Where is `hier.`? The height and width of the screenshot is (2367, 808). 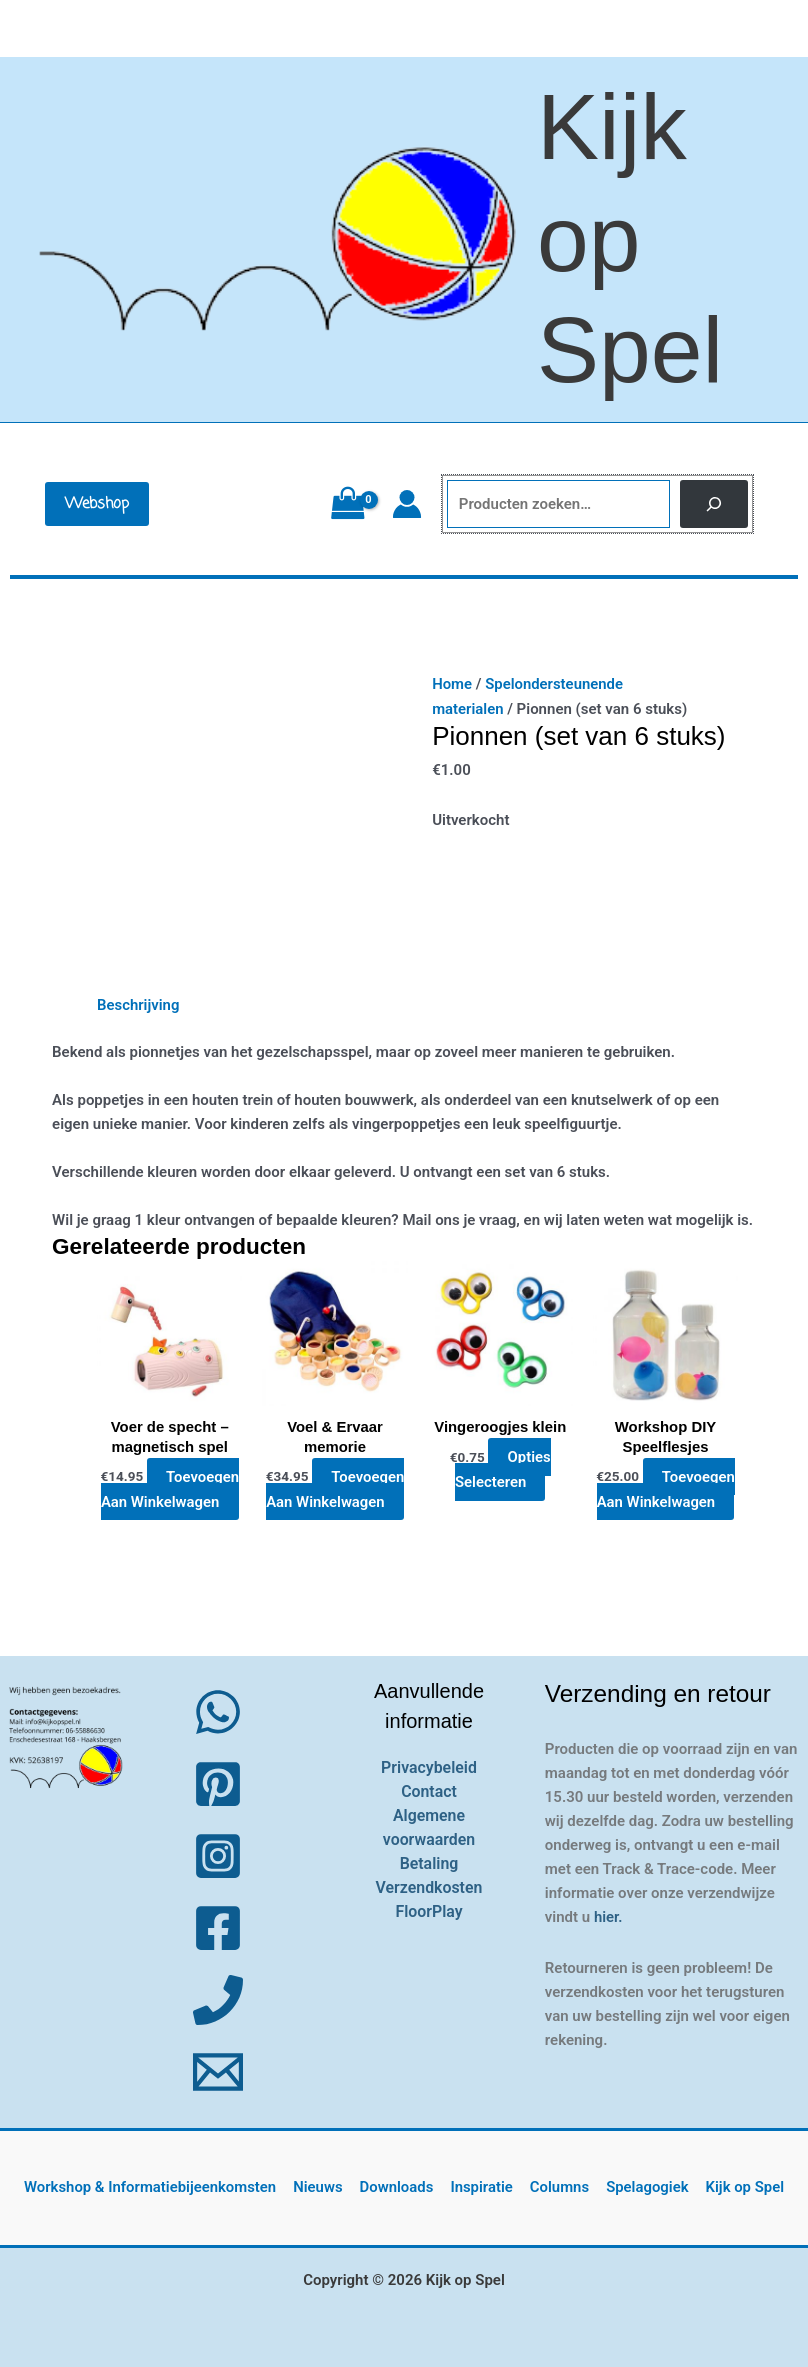
hier. is located at coordinates (608, 1916).